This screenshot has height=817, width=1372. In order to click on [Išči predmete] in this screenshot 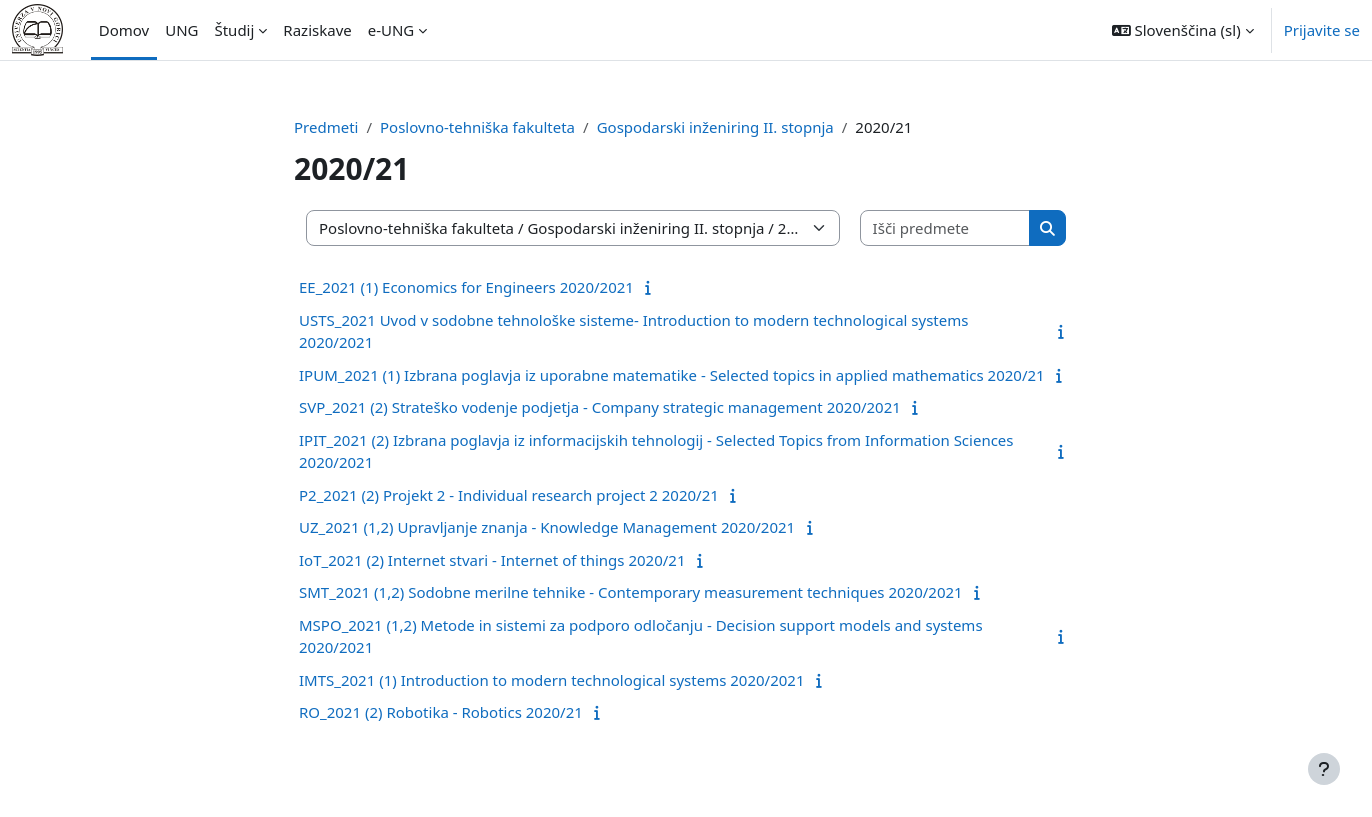, I will do `click(946, 228)`.